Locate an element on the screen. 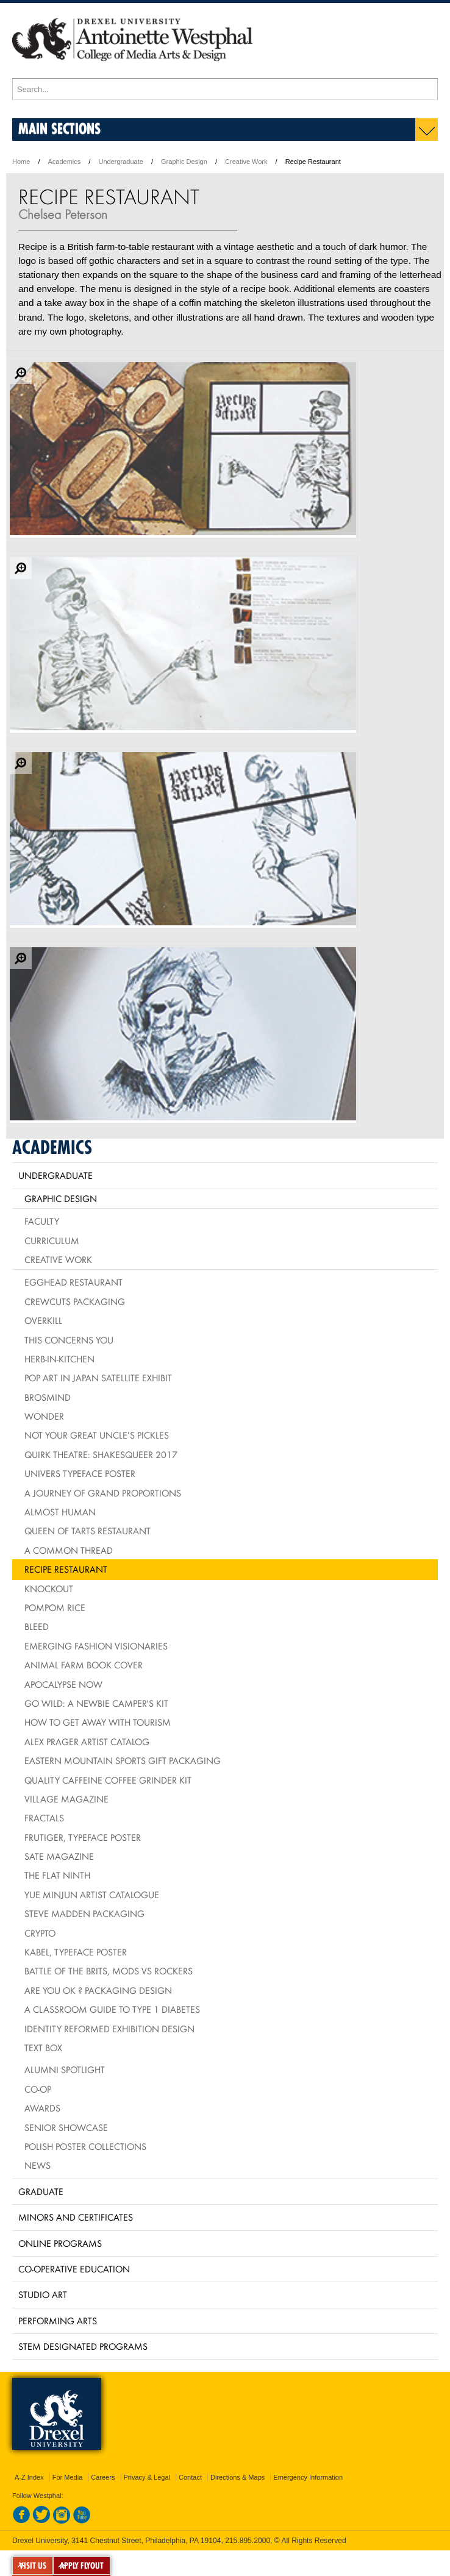 Image resolution: width=450 pixels, height=2576 pixels. A Common Thread is located at coordinates (68, 1550).